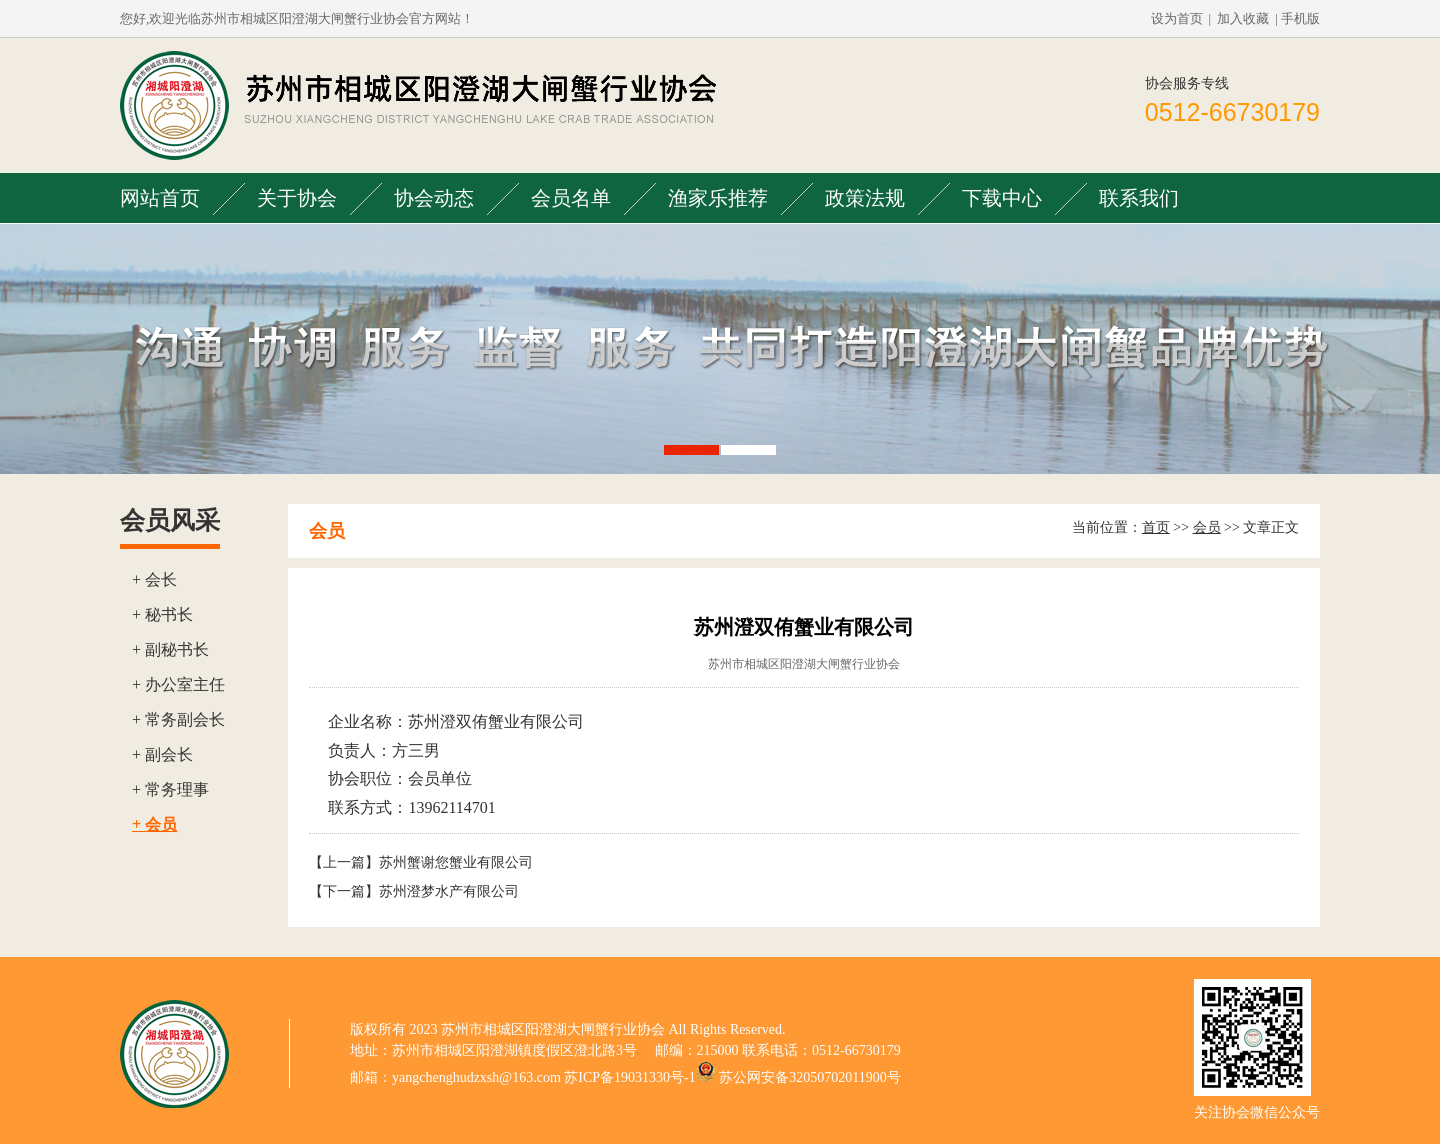 The width and height of the screenshot is (1440, 1144). What do you see at coordinates (1243, 18) in the screenshot?
I see `加入收藏` at bounding box center [1243, 18].